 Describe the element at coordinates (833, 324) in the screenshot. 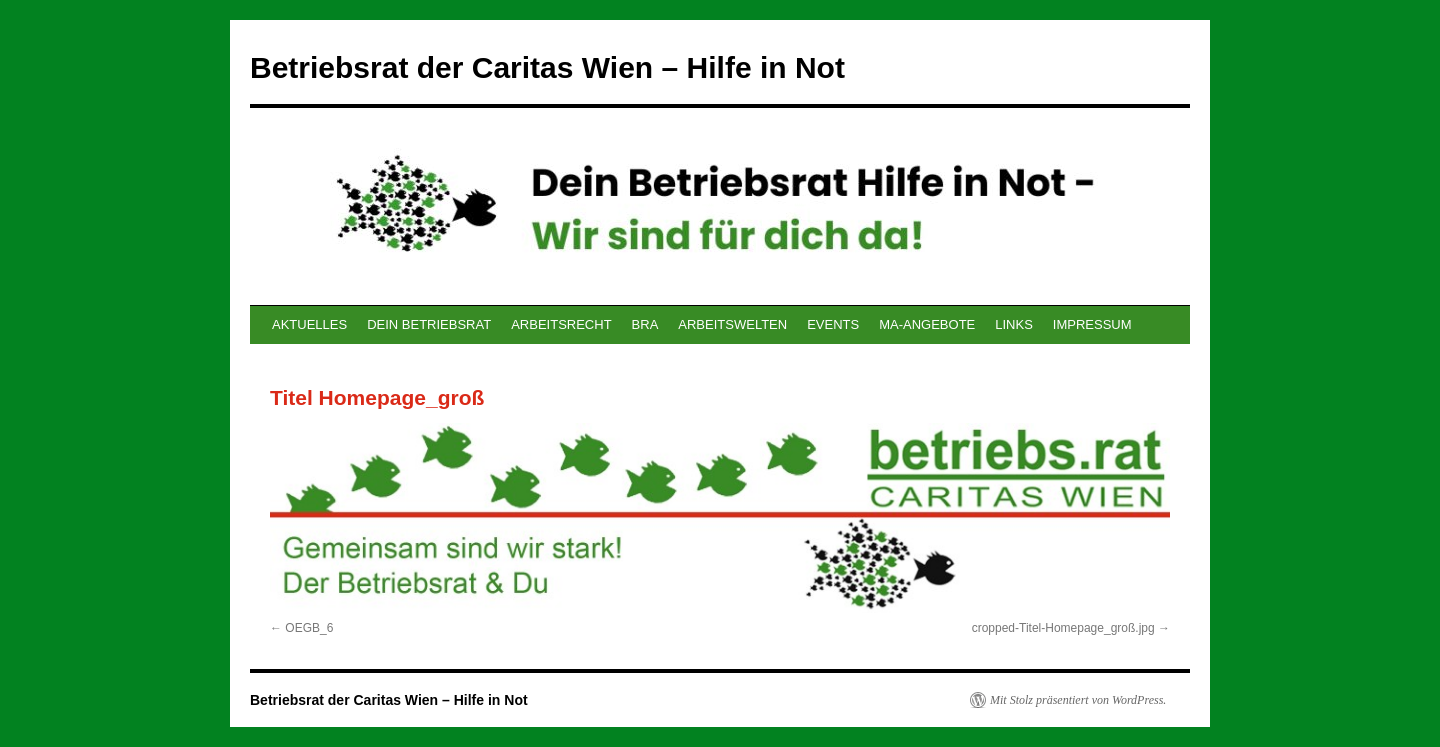

I see `EVENTS` at that location.